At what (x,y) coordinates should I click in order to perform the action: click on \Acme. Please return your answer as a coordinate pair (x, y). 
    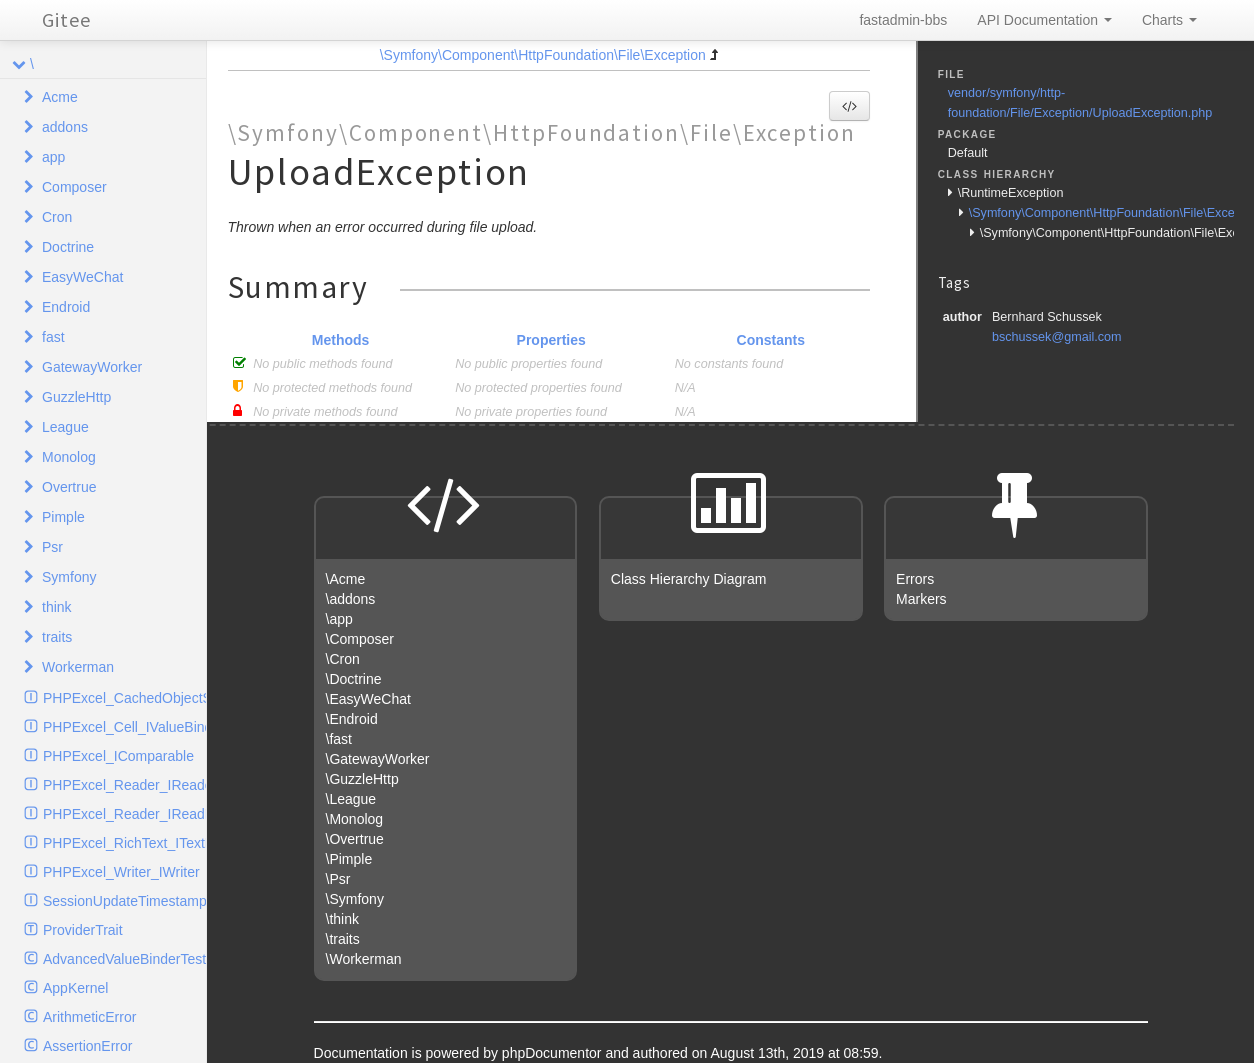
    Looking at the image, I should click on (346, 579).